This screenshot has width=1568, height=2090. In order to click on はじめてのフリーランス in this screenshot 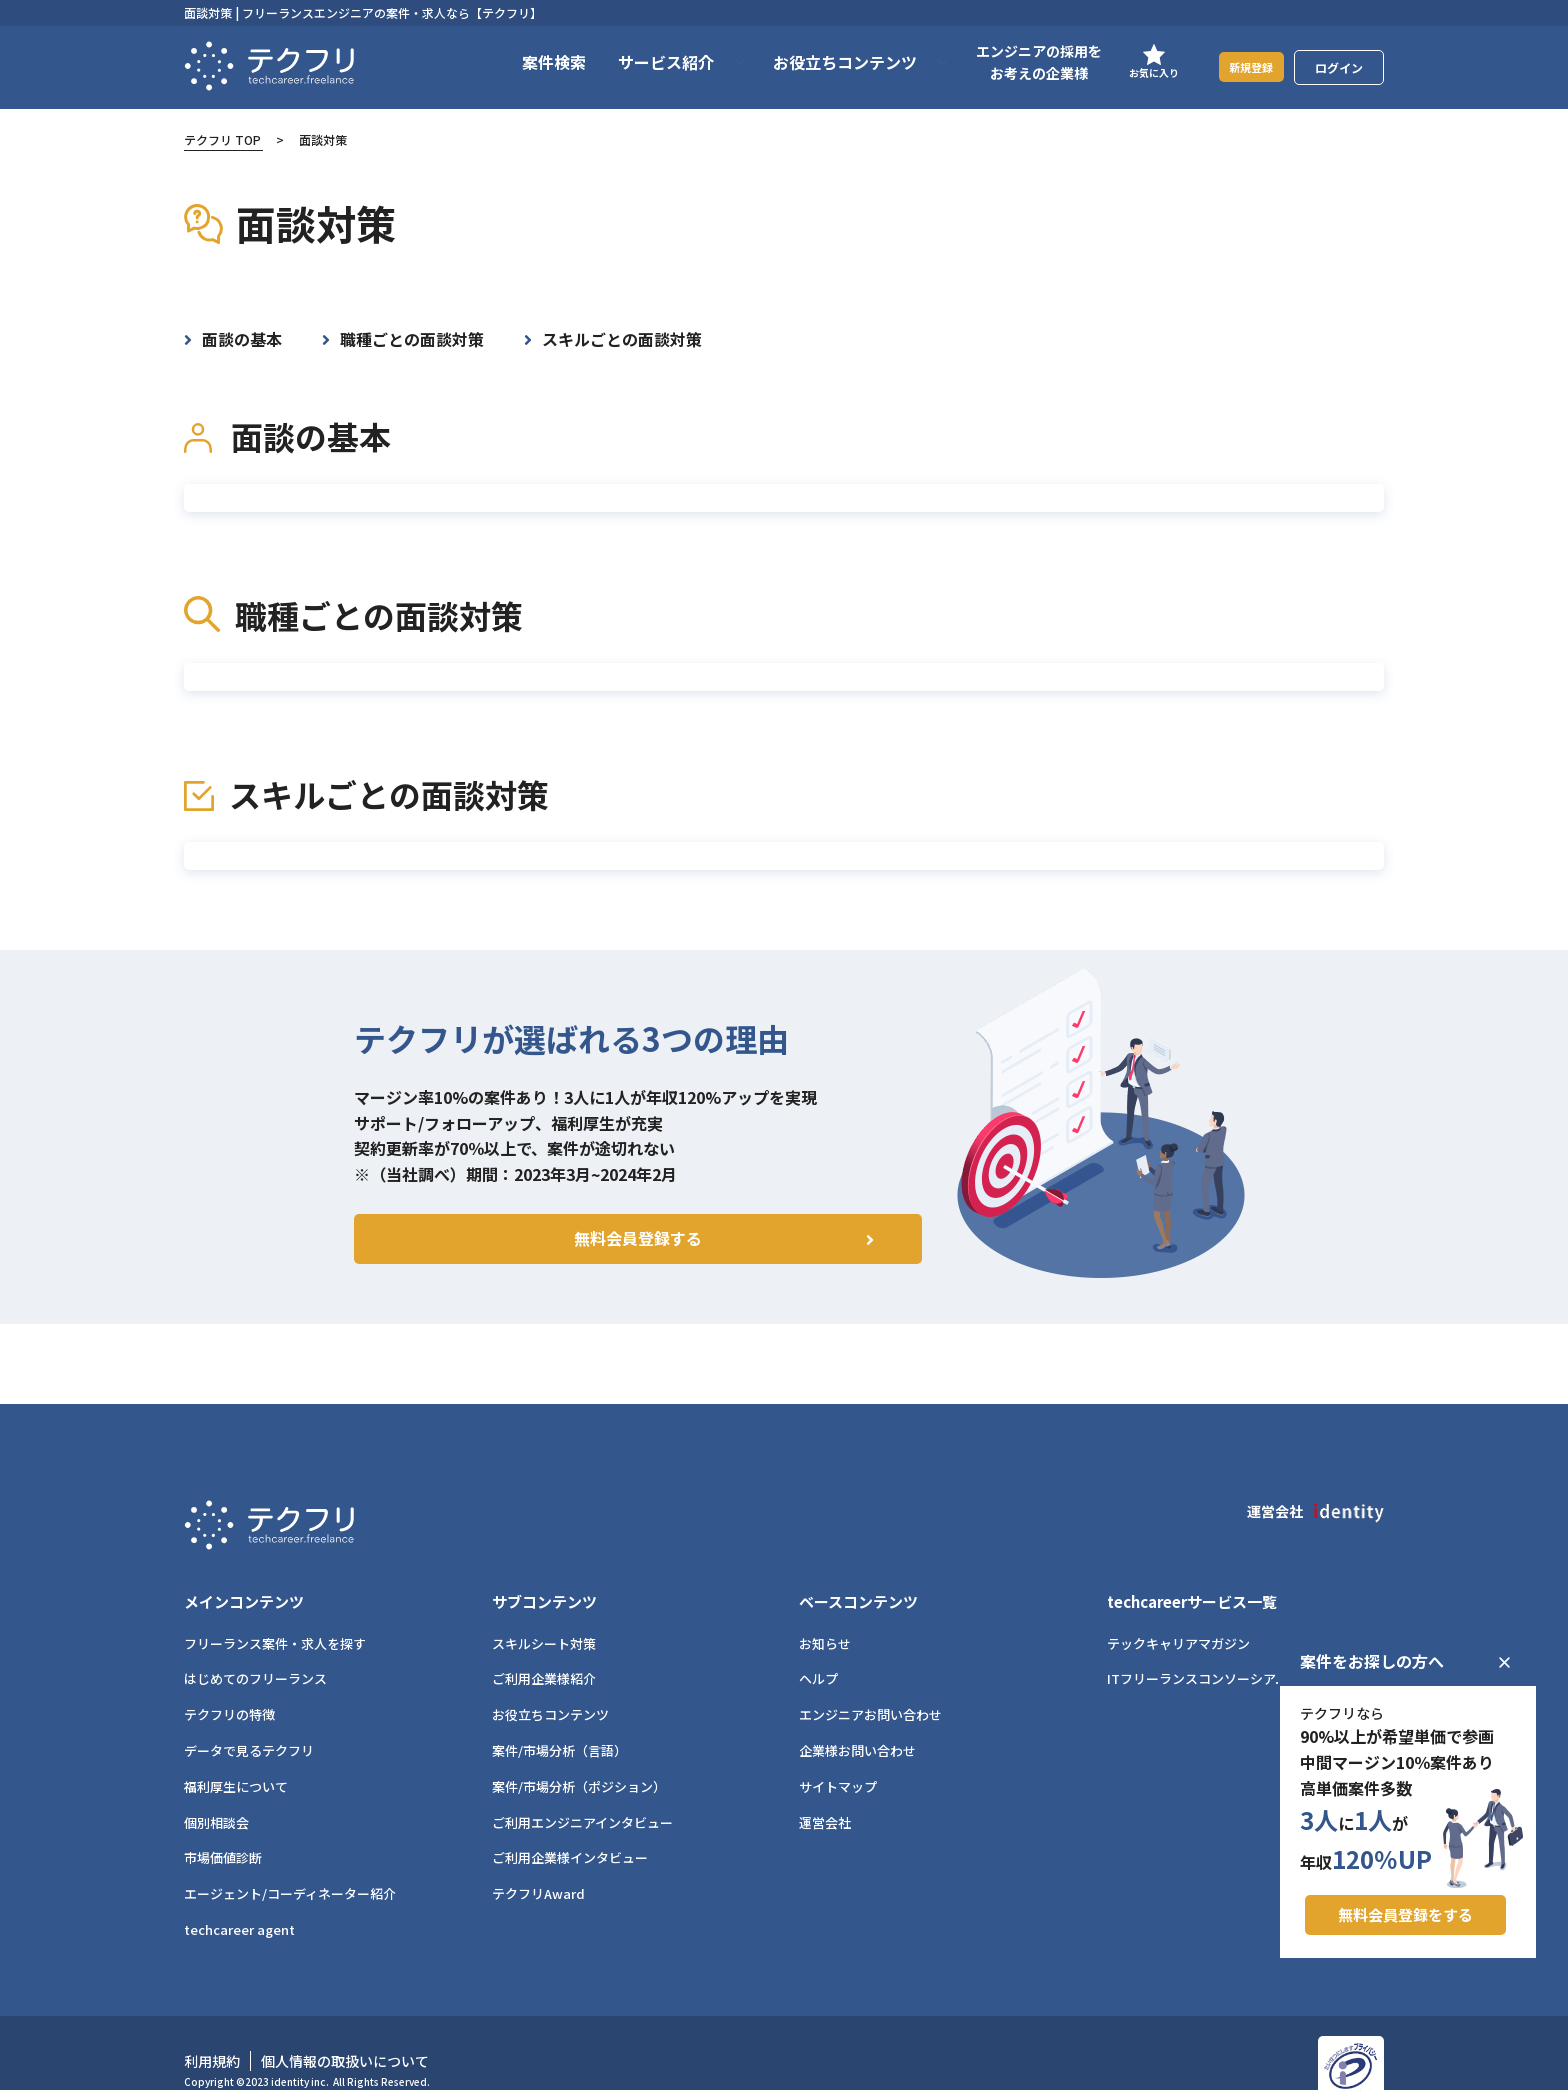, I will do `click(255, 1647)`.